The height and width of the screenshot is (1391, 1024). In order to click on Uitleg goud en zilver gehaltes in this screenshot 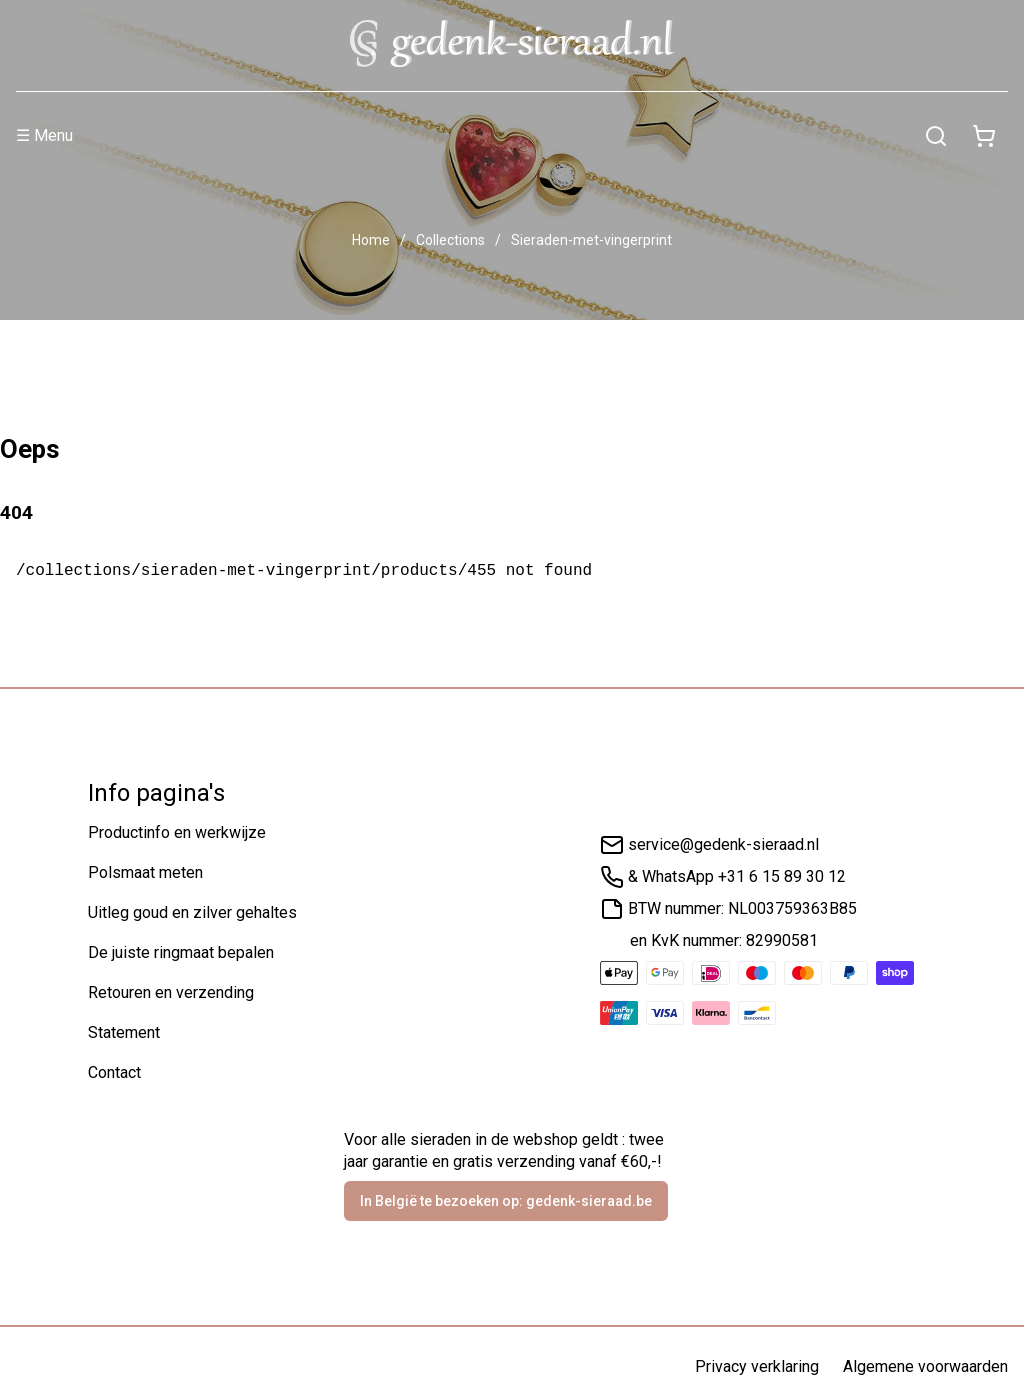, I will do `click(192, 912)`.